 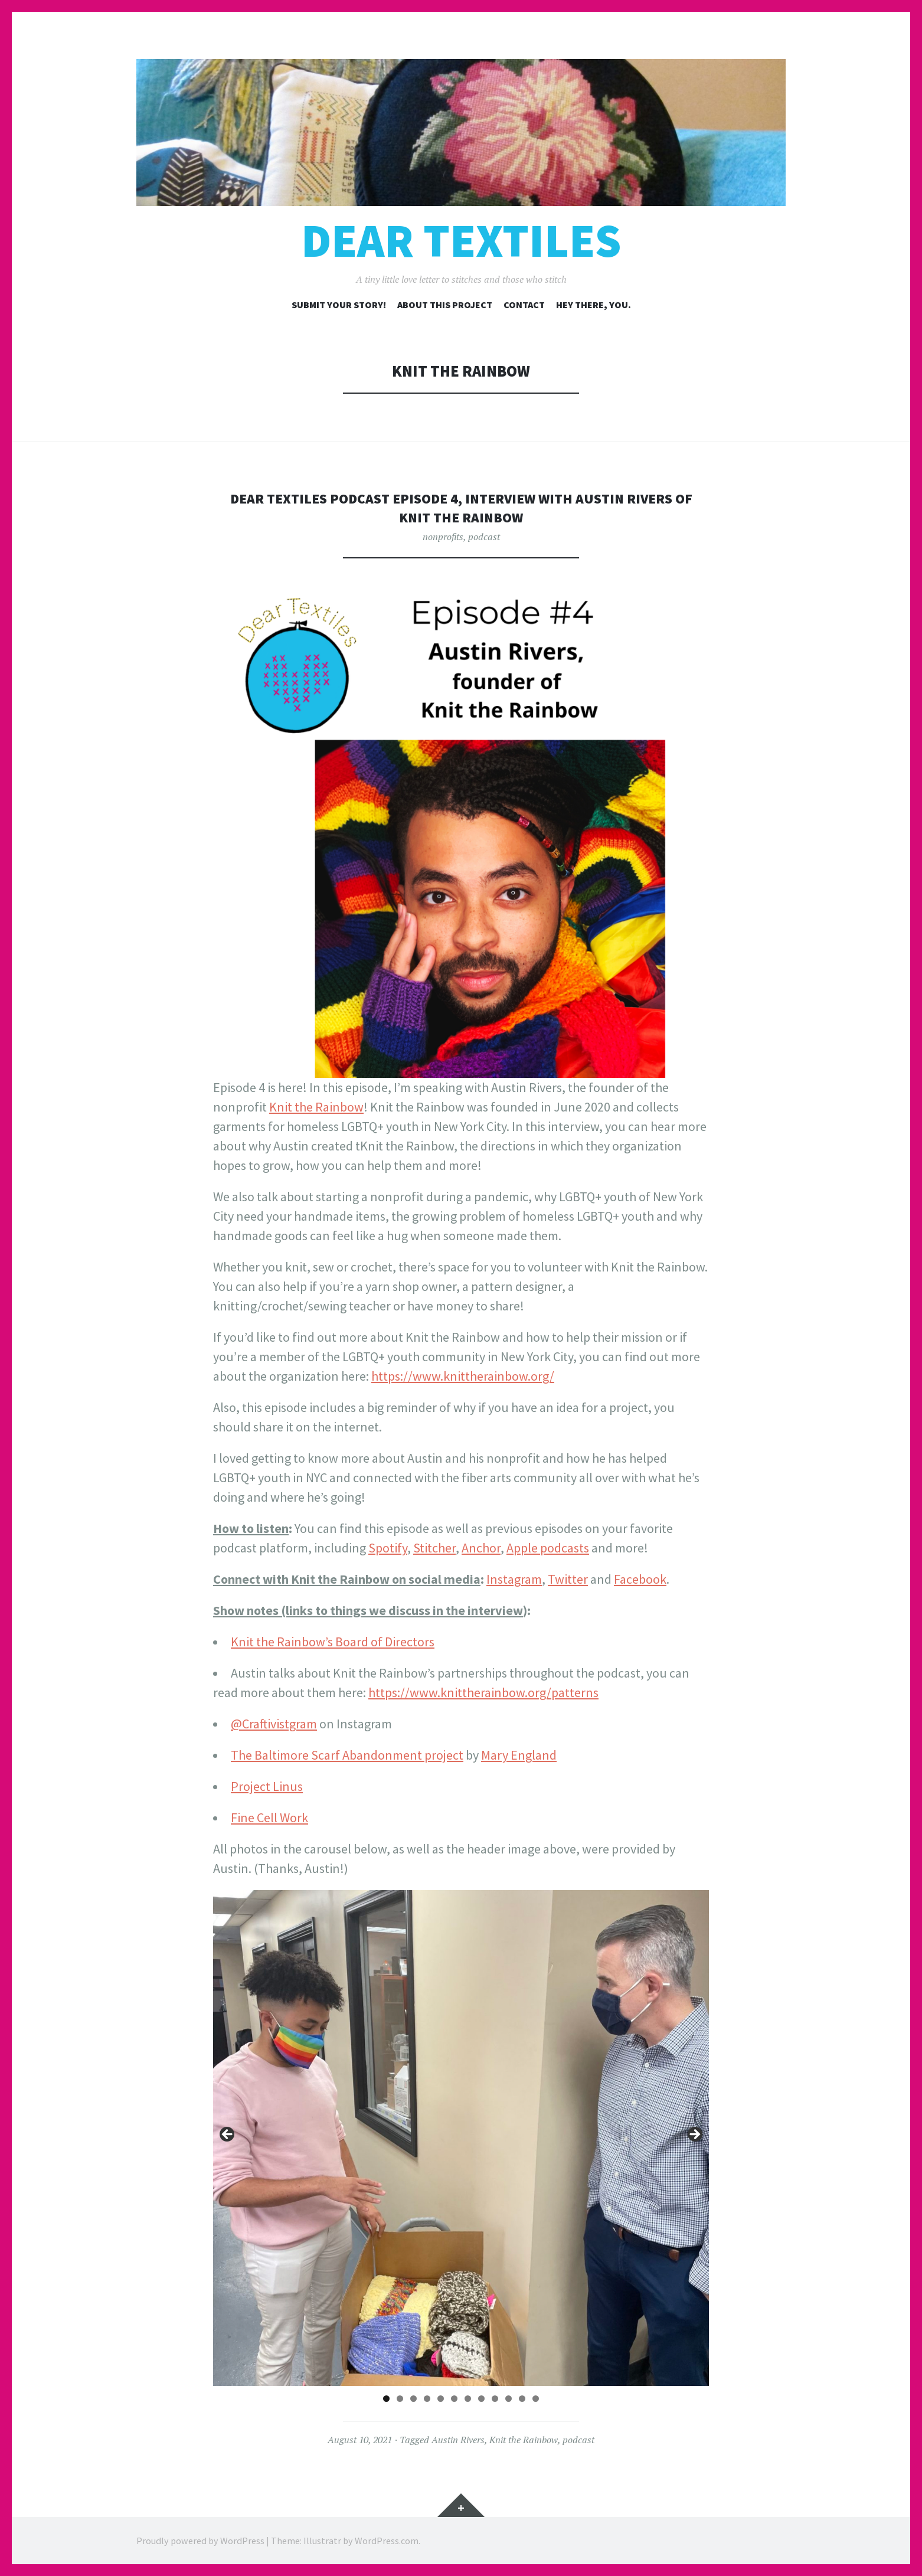 What do you see at coordinates (481, 1547) in the screenshot?
I see `Anchor` at bounding box center [481, 1547].